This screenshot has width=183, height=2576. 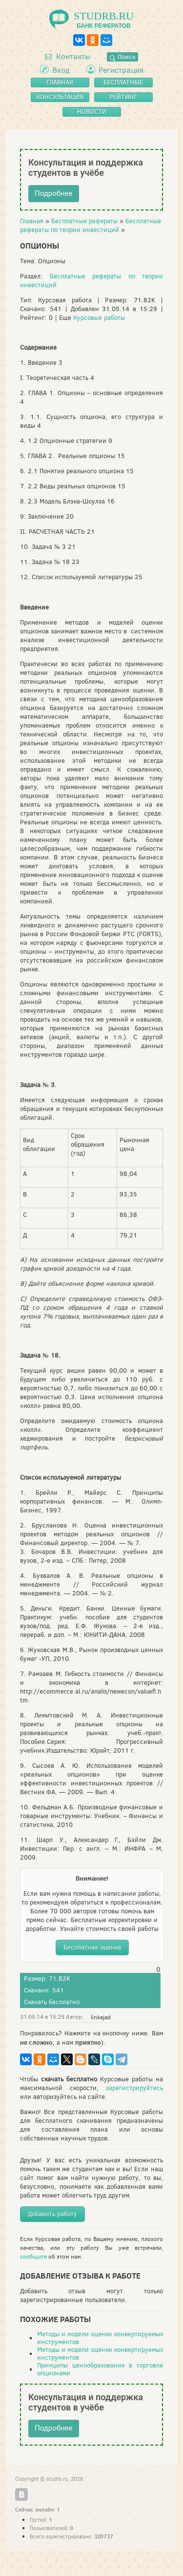 What do you see at coordinates (99, 318) in the screenshot?
I see `Курсовые работы` at bounding box center [99, 318].